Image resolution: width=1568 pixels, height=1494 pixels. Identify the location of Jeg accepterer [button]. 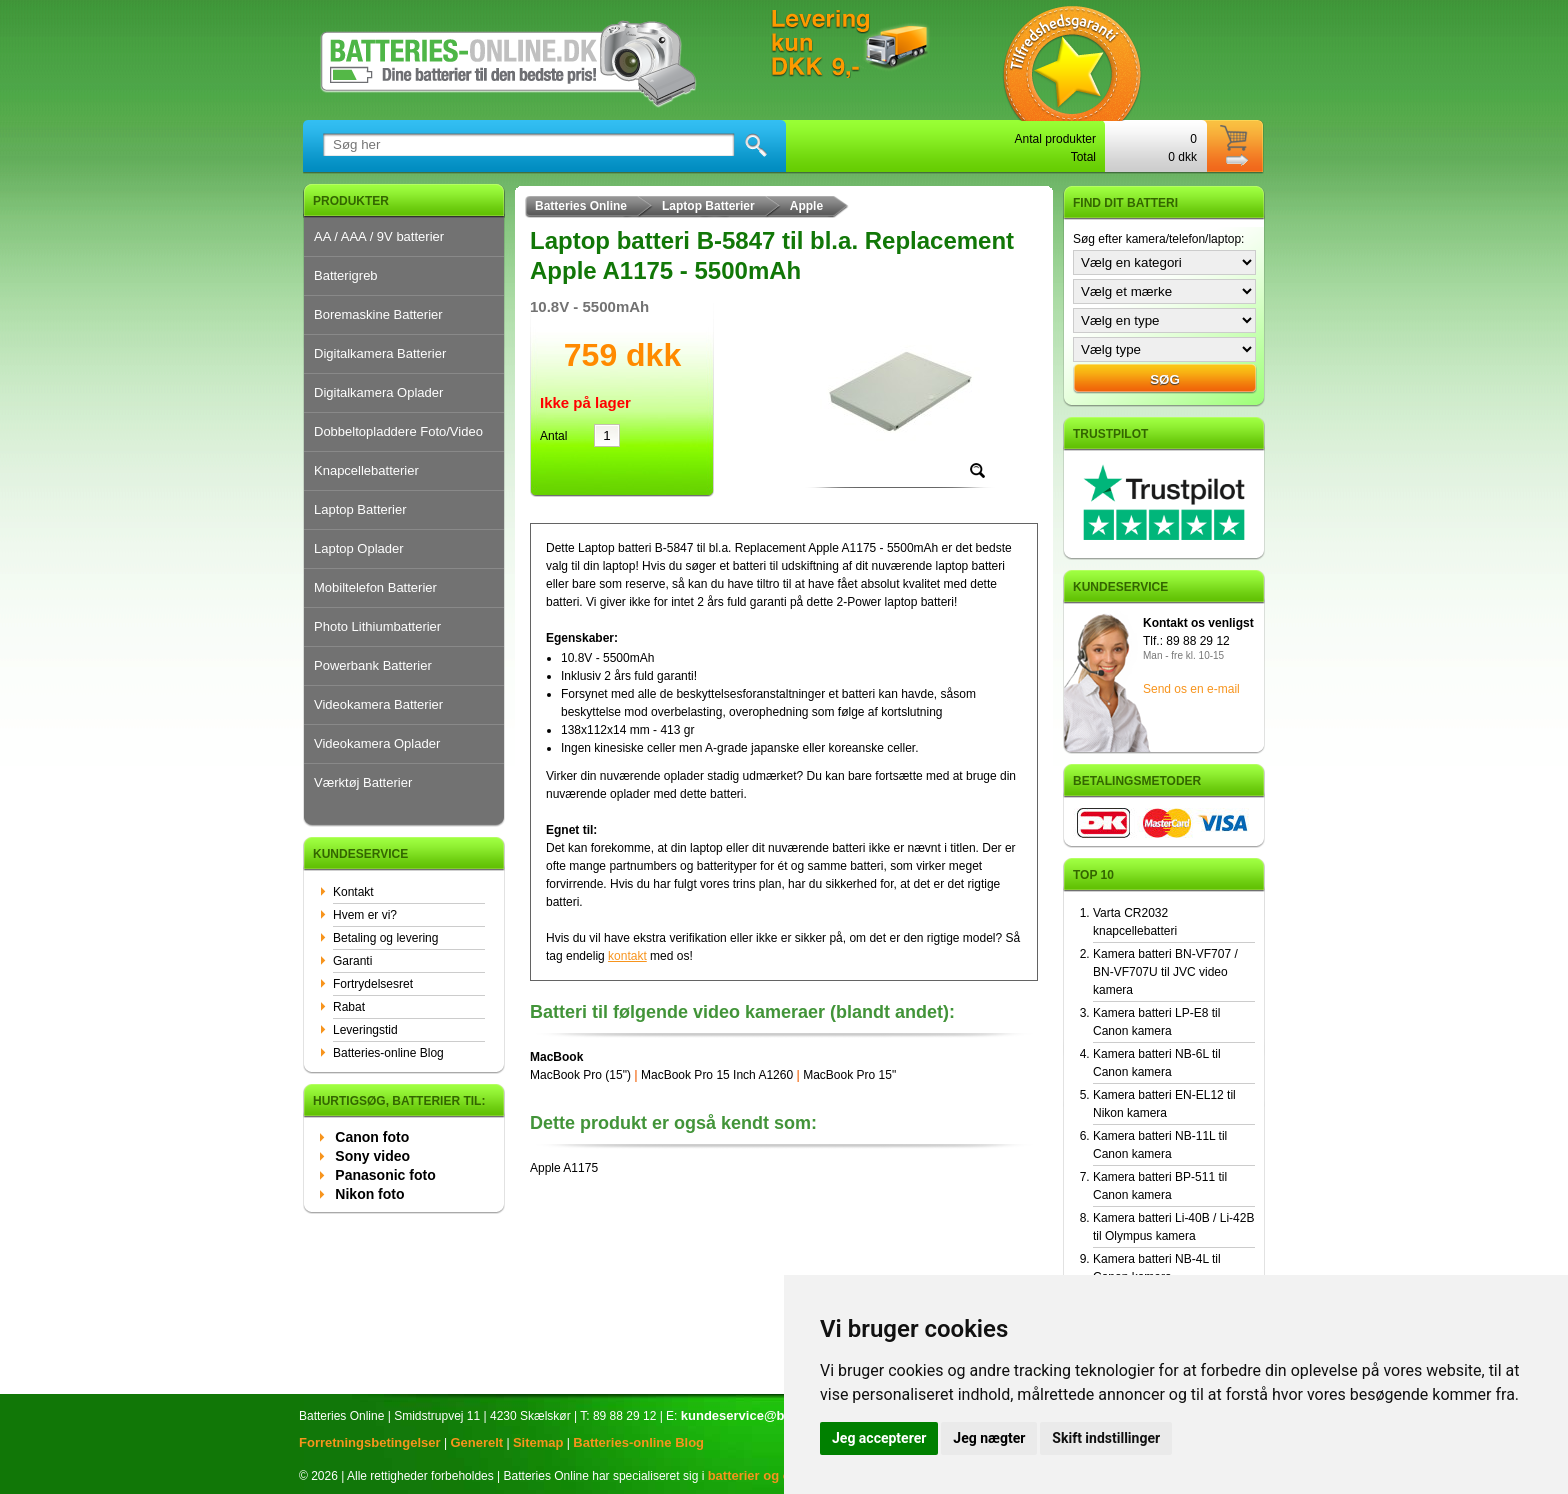
(879, 1438).